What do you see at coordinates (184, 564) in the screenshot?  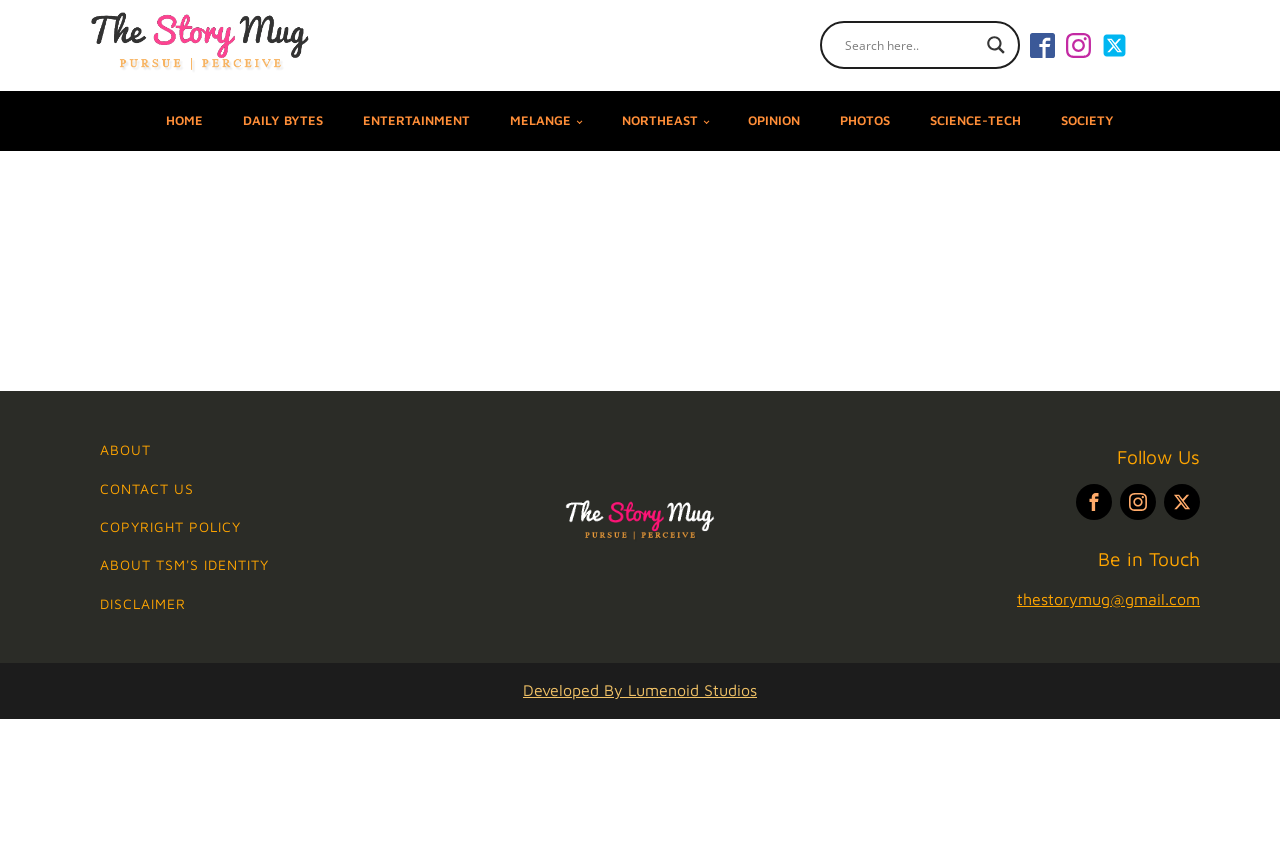 I see `ABOUT TSM's IDENTITY` at bounding box center [184, 564].